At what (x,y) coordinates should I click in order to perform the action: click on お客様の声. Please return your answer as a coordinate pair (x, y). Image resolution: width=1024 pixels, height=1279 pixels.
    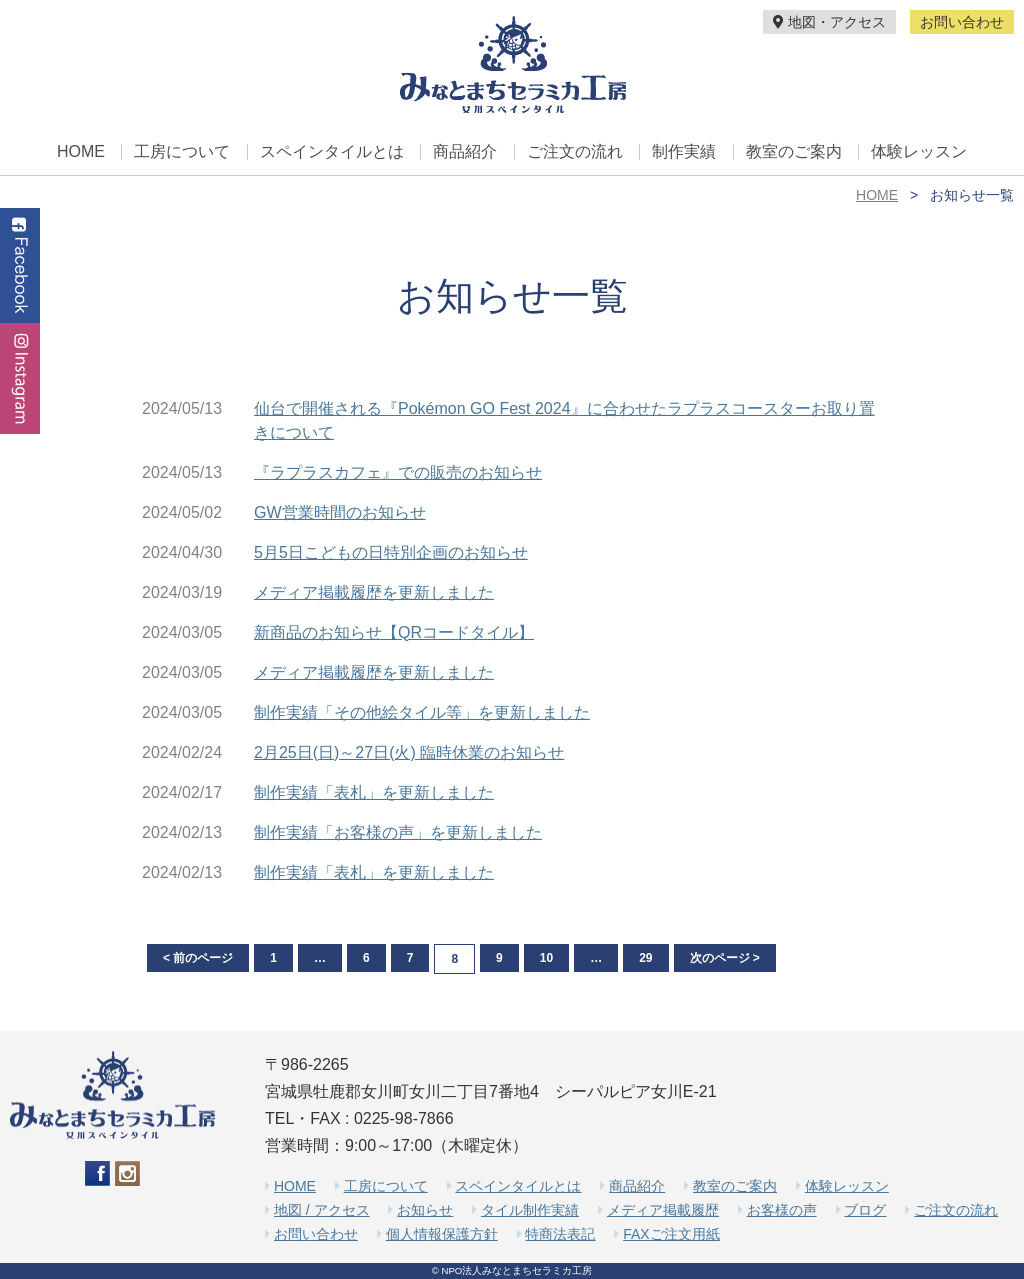
    Looking at the image, I should click on (782, 1210).